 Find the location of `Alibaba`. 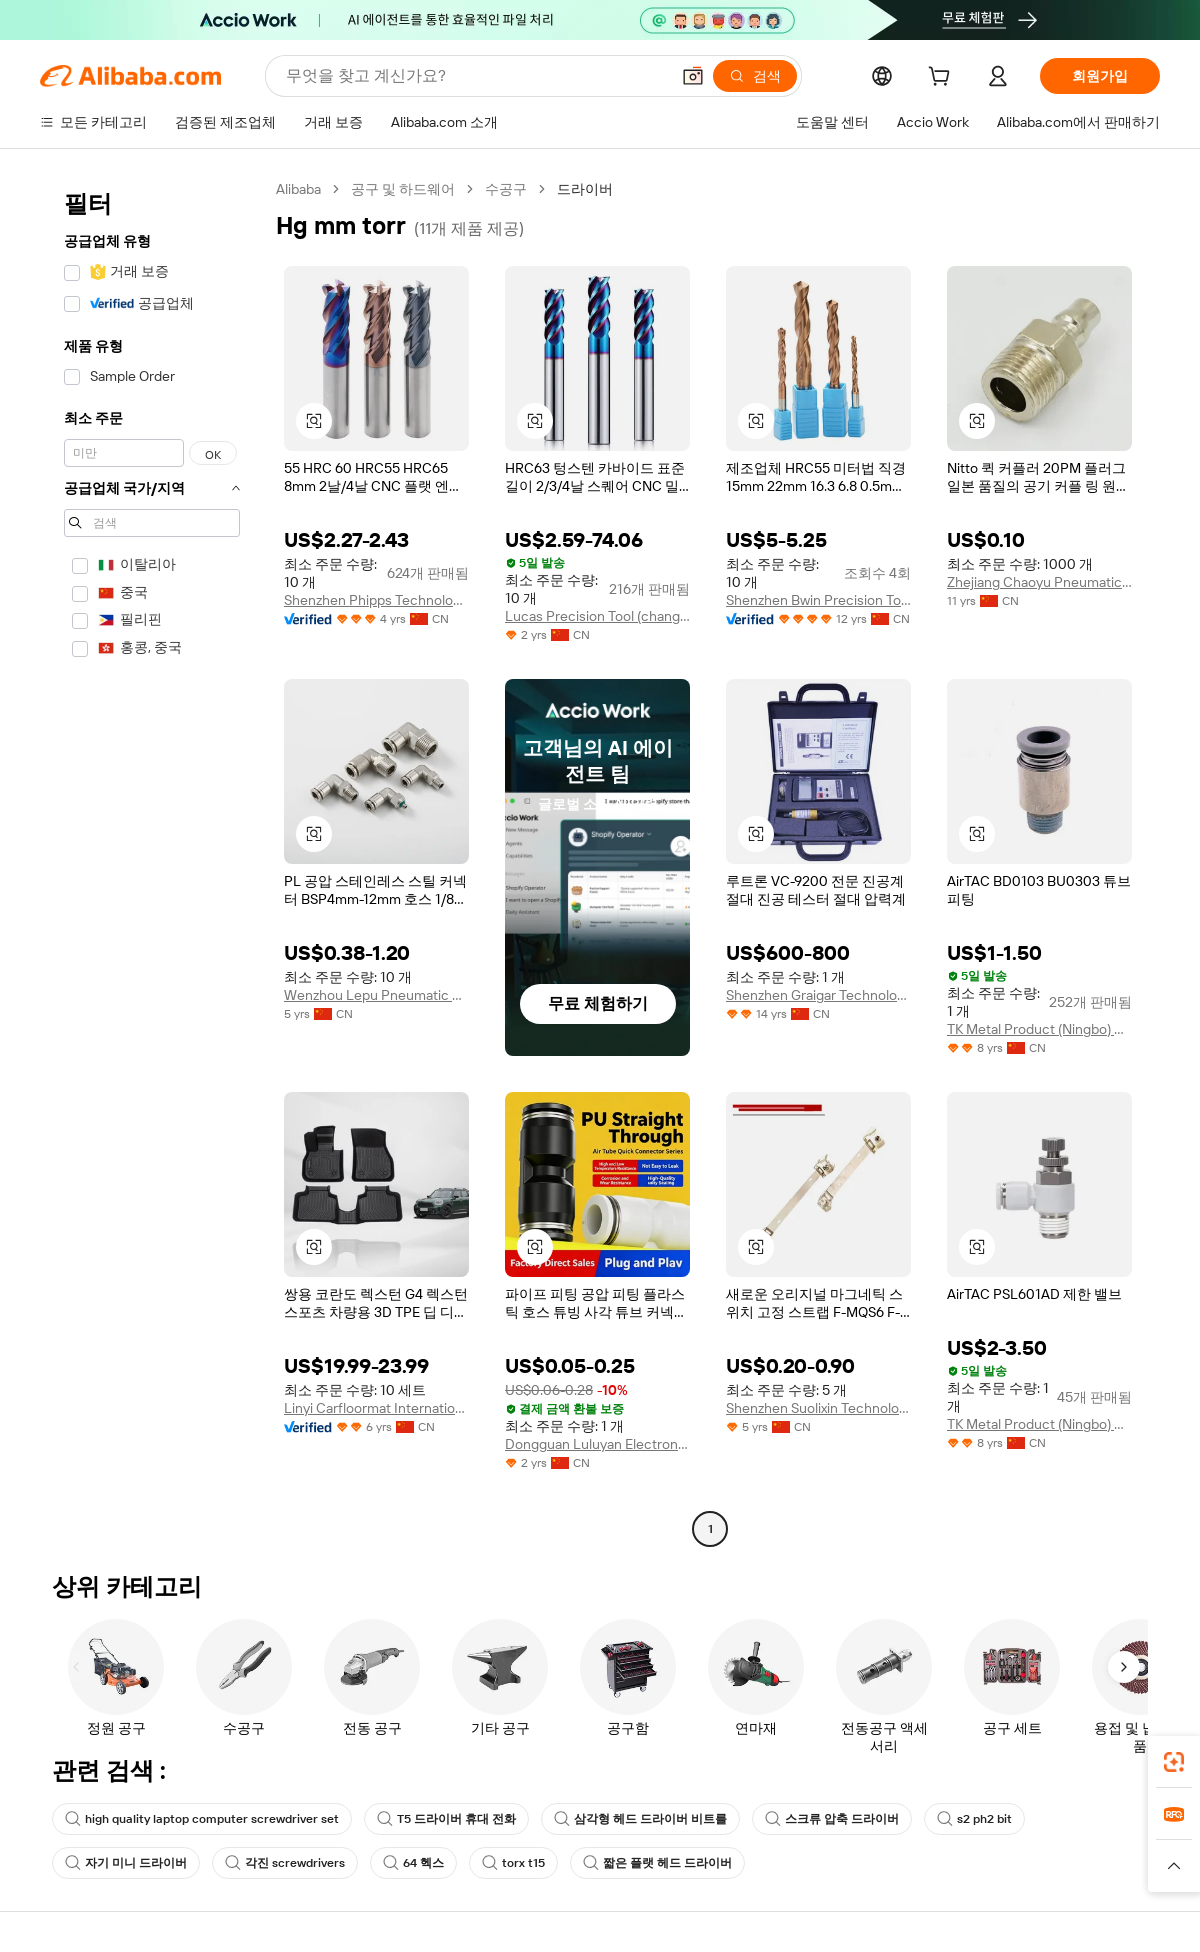

Alibaba is located at coordinates (298, 189).